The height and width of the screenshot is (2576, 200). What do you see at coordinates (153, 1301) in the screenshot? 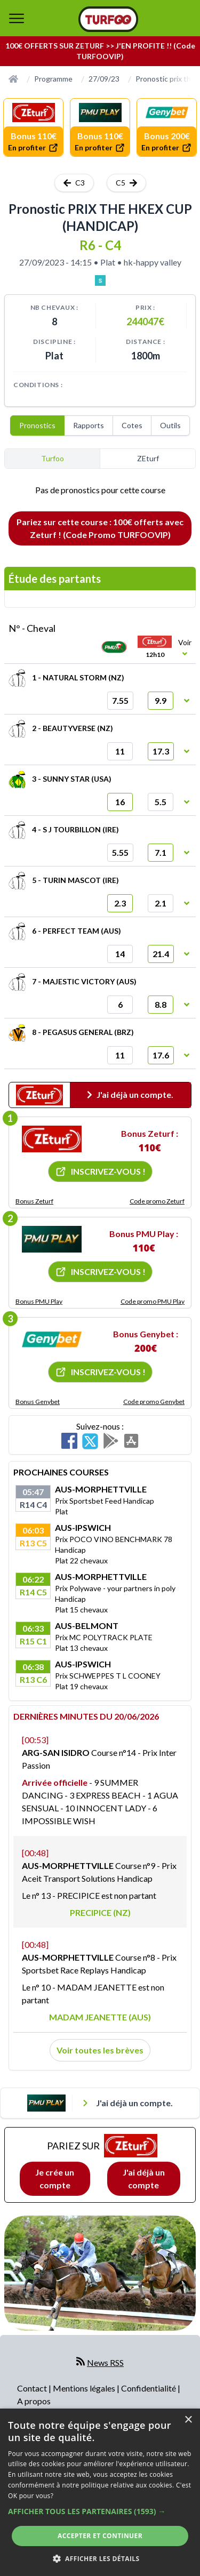
I see `Code promo PMU Play` at bounding box center [153, 1301].